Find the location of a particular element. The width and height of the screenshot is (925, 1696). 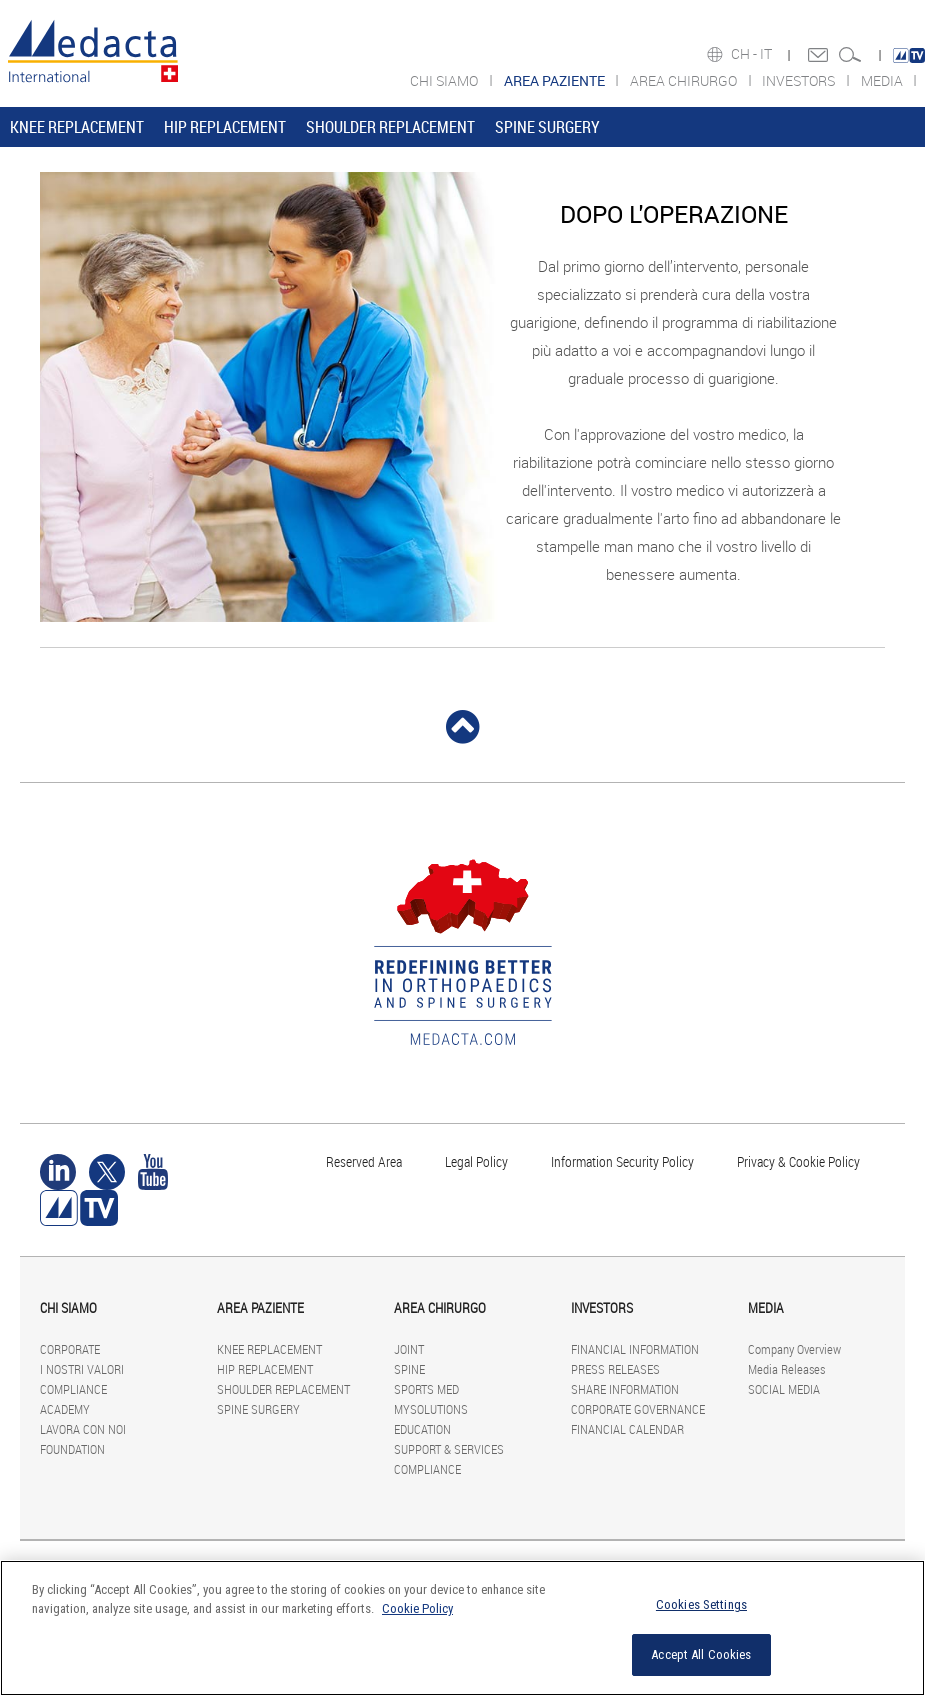

SPINE SURGERY is located at coordinates (547, 127).